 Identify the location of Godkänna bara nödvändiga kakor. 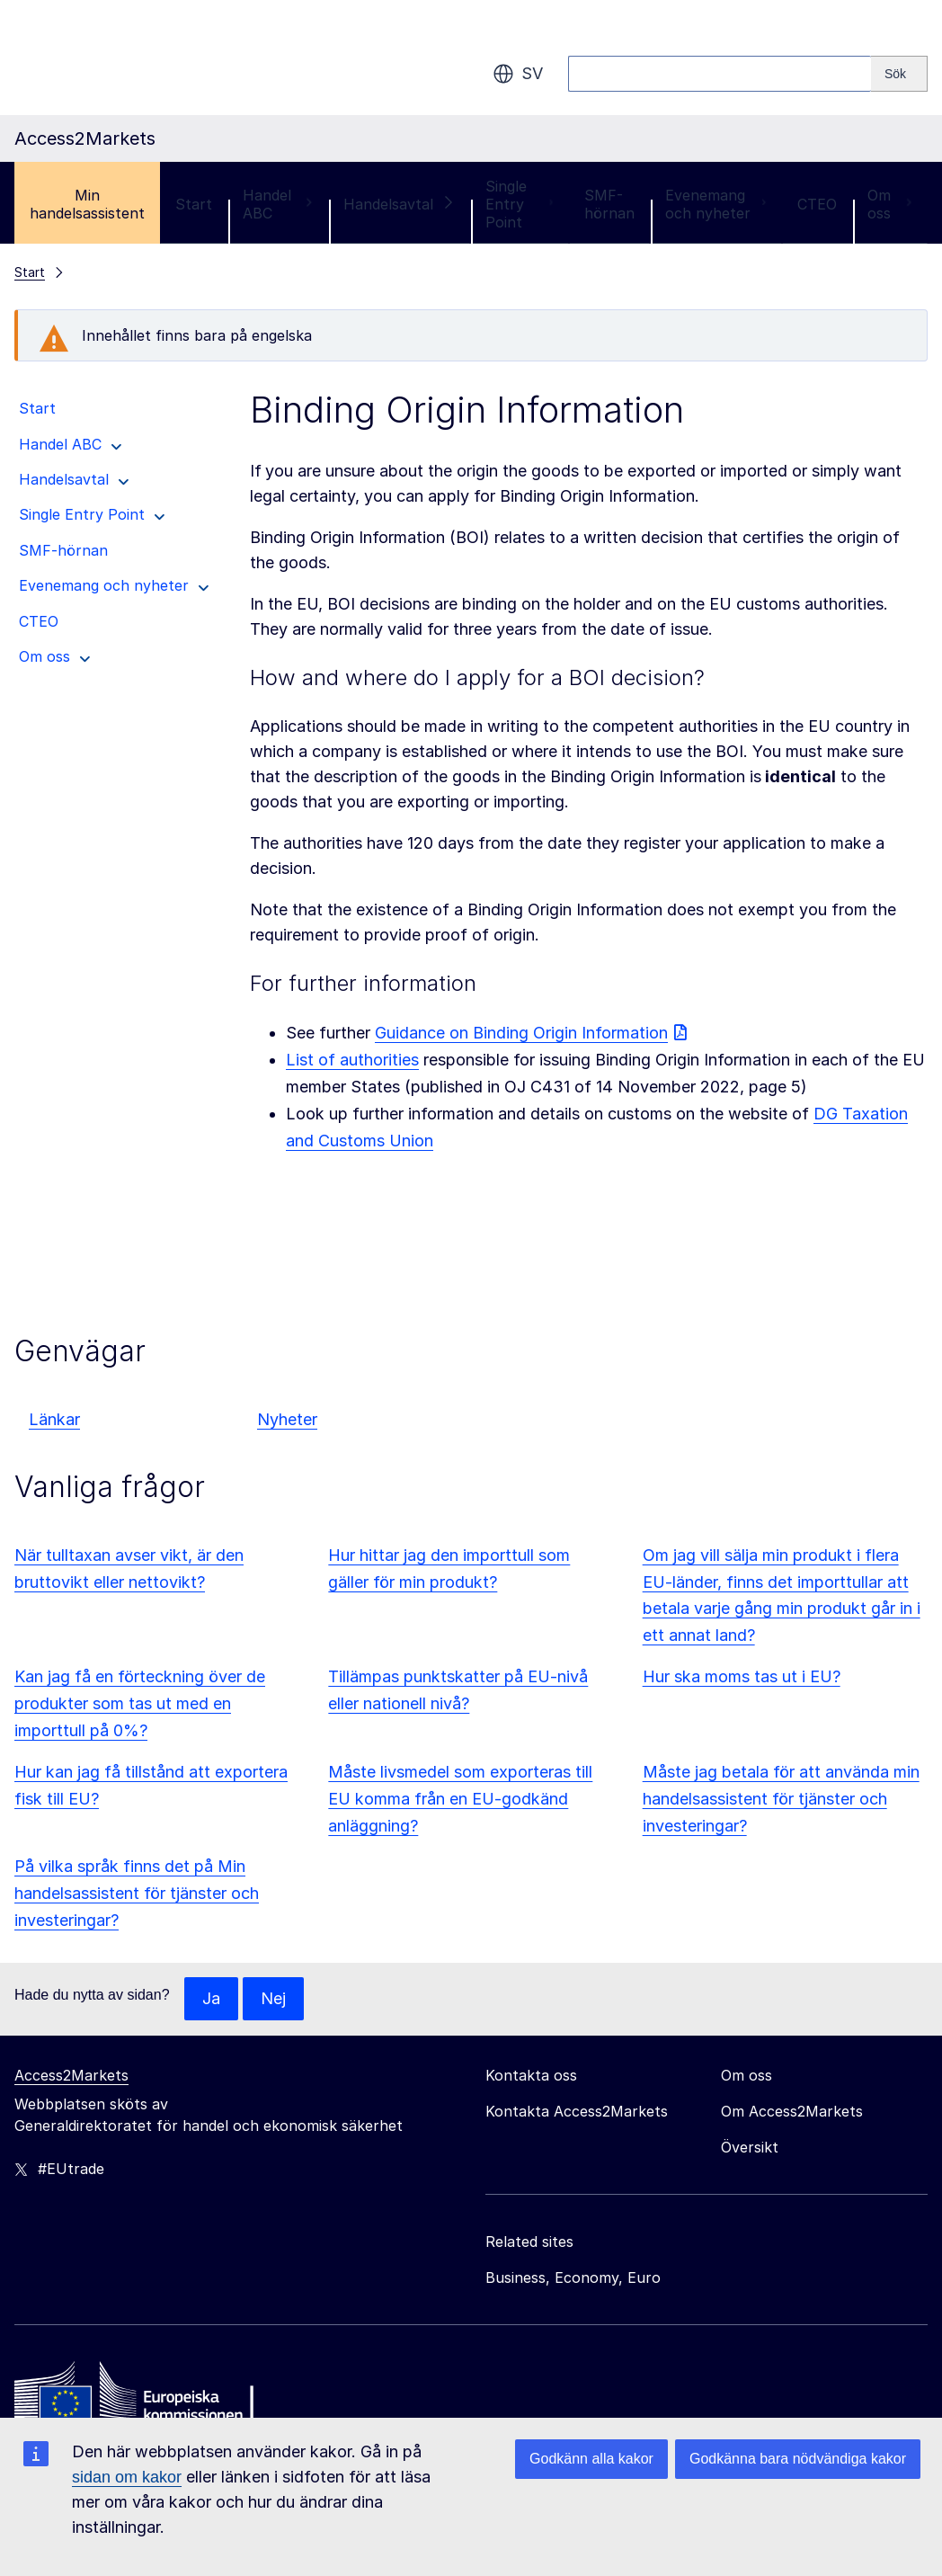
(797, 2458).